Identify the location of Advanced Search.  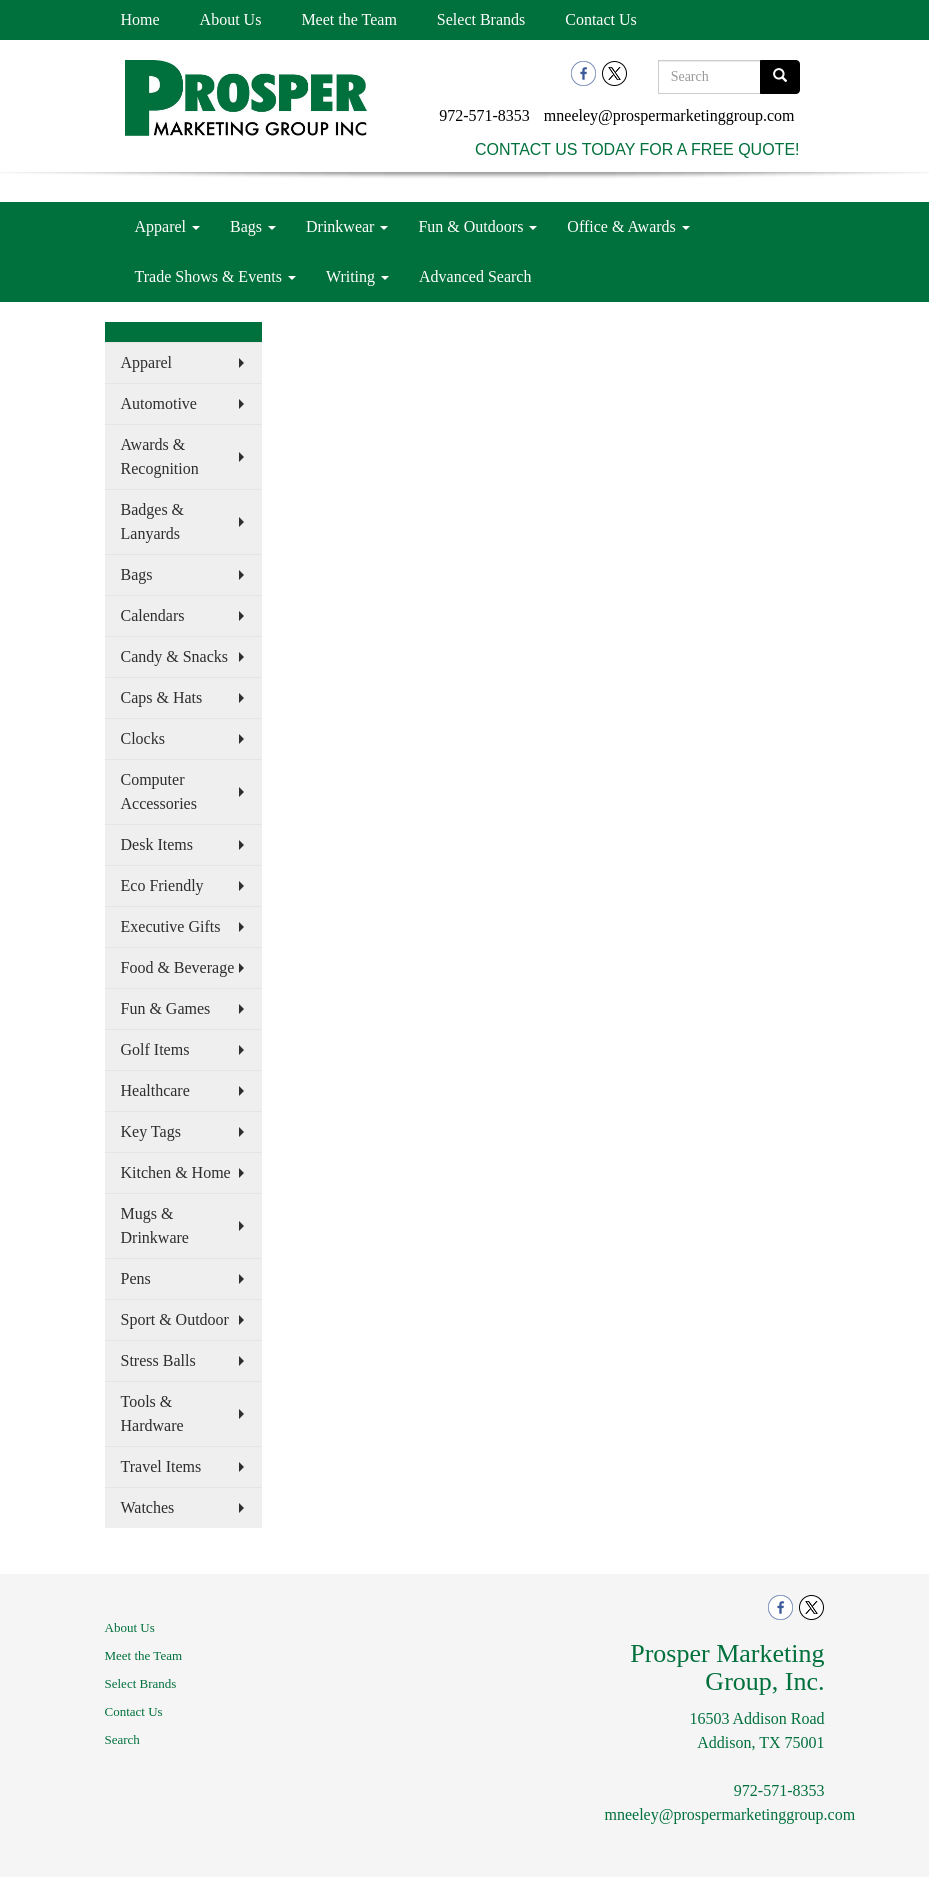
(475, 276).